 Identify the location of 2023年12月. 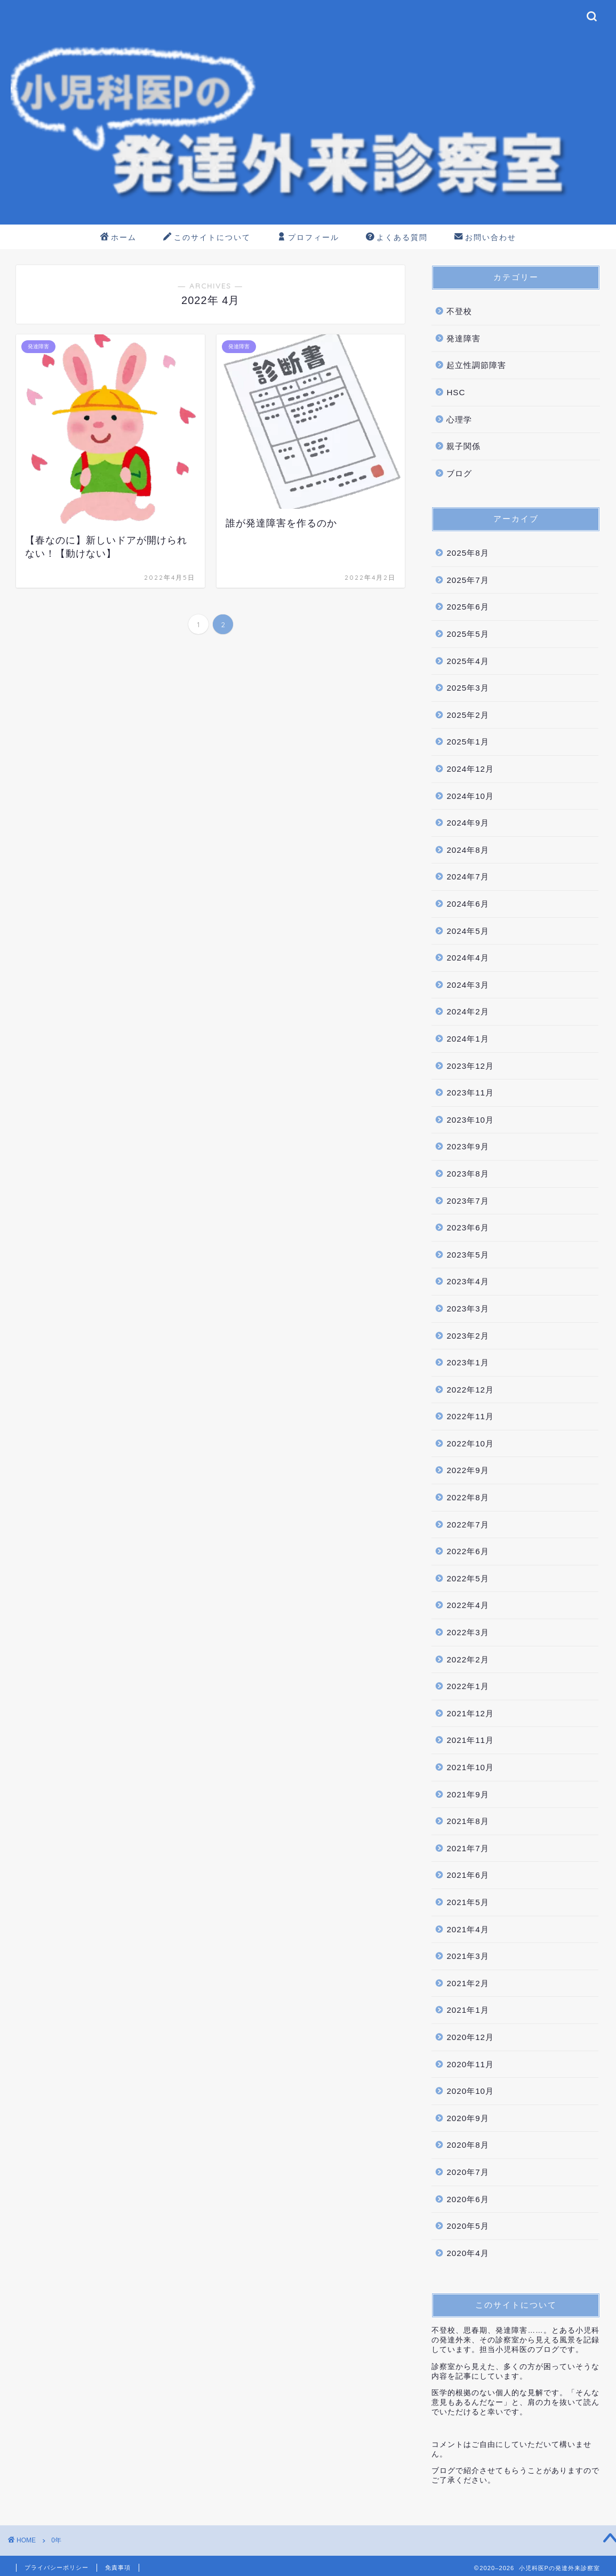
(470, 1065).